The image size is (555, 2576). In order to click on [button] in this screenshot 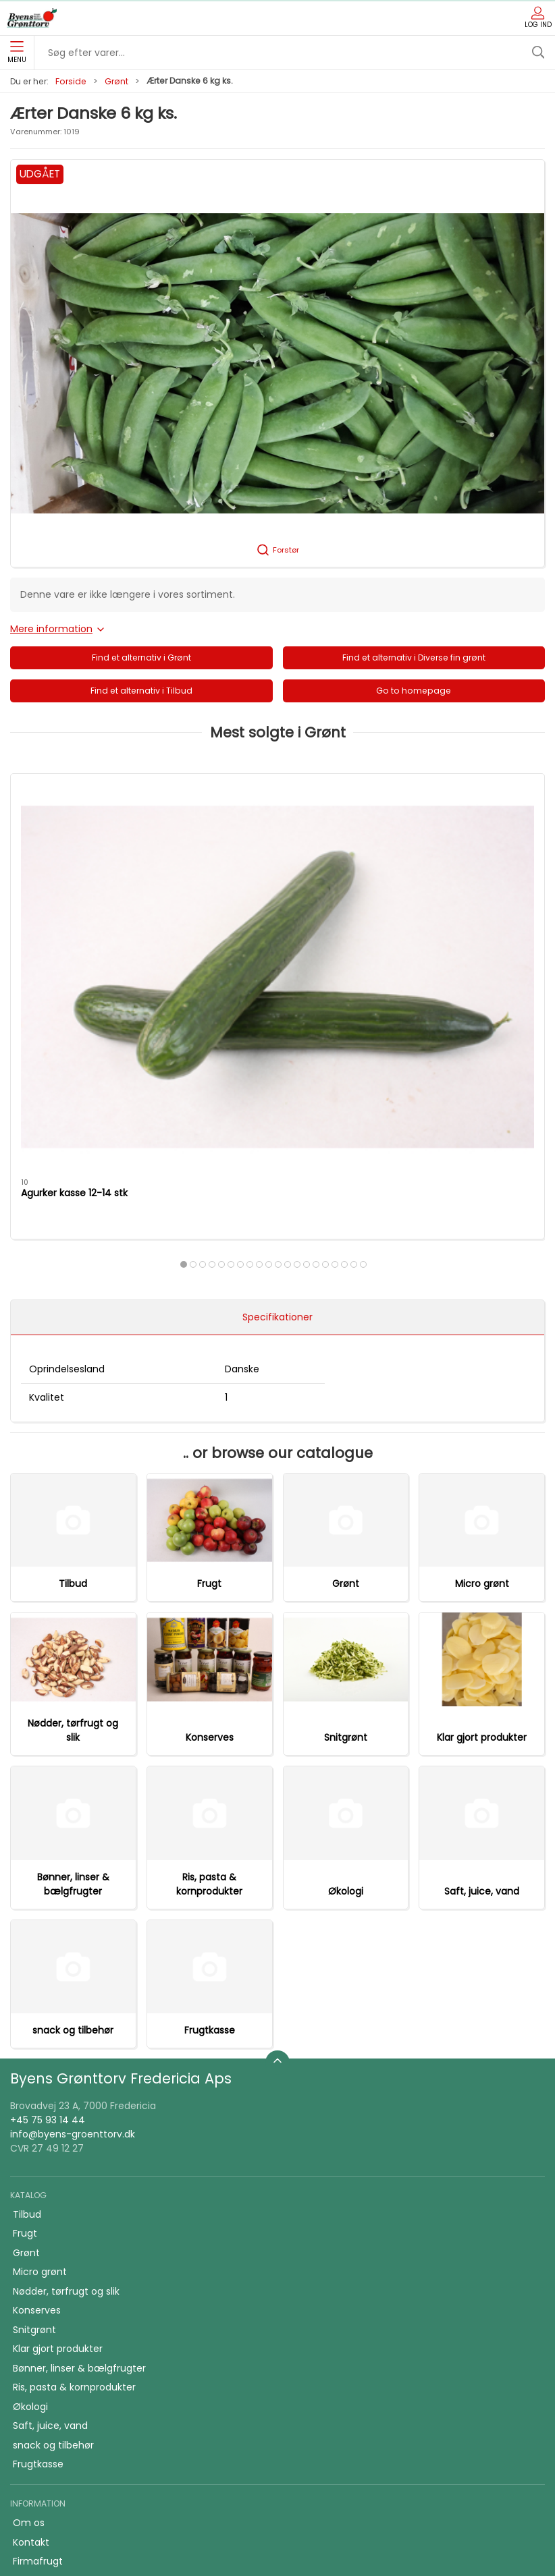, I will do `click(277, 363)`.